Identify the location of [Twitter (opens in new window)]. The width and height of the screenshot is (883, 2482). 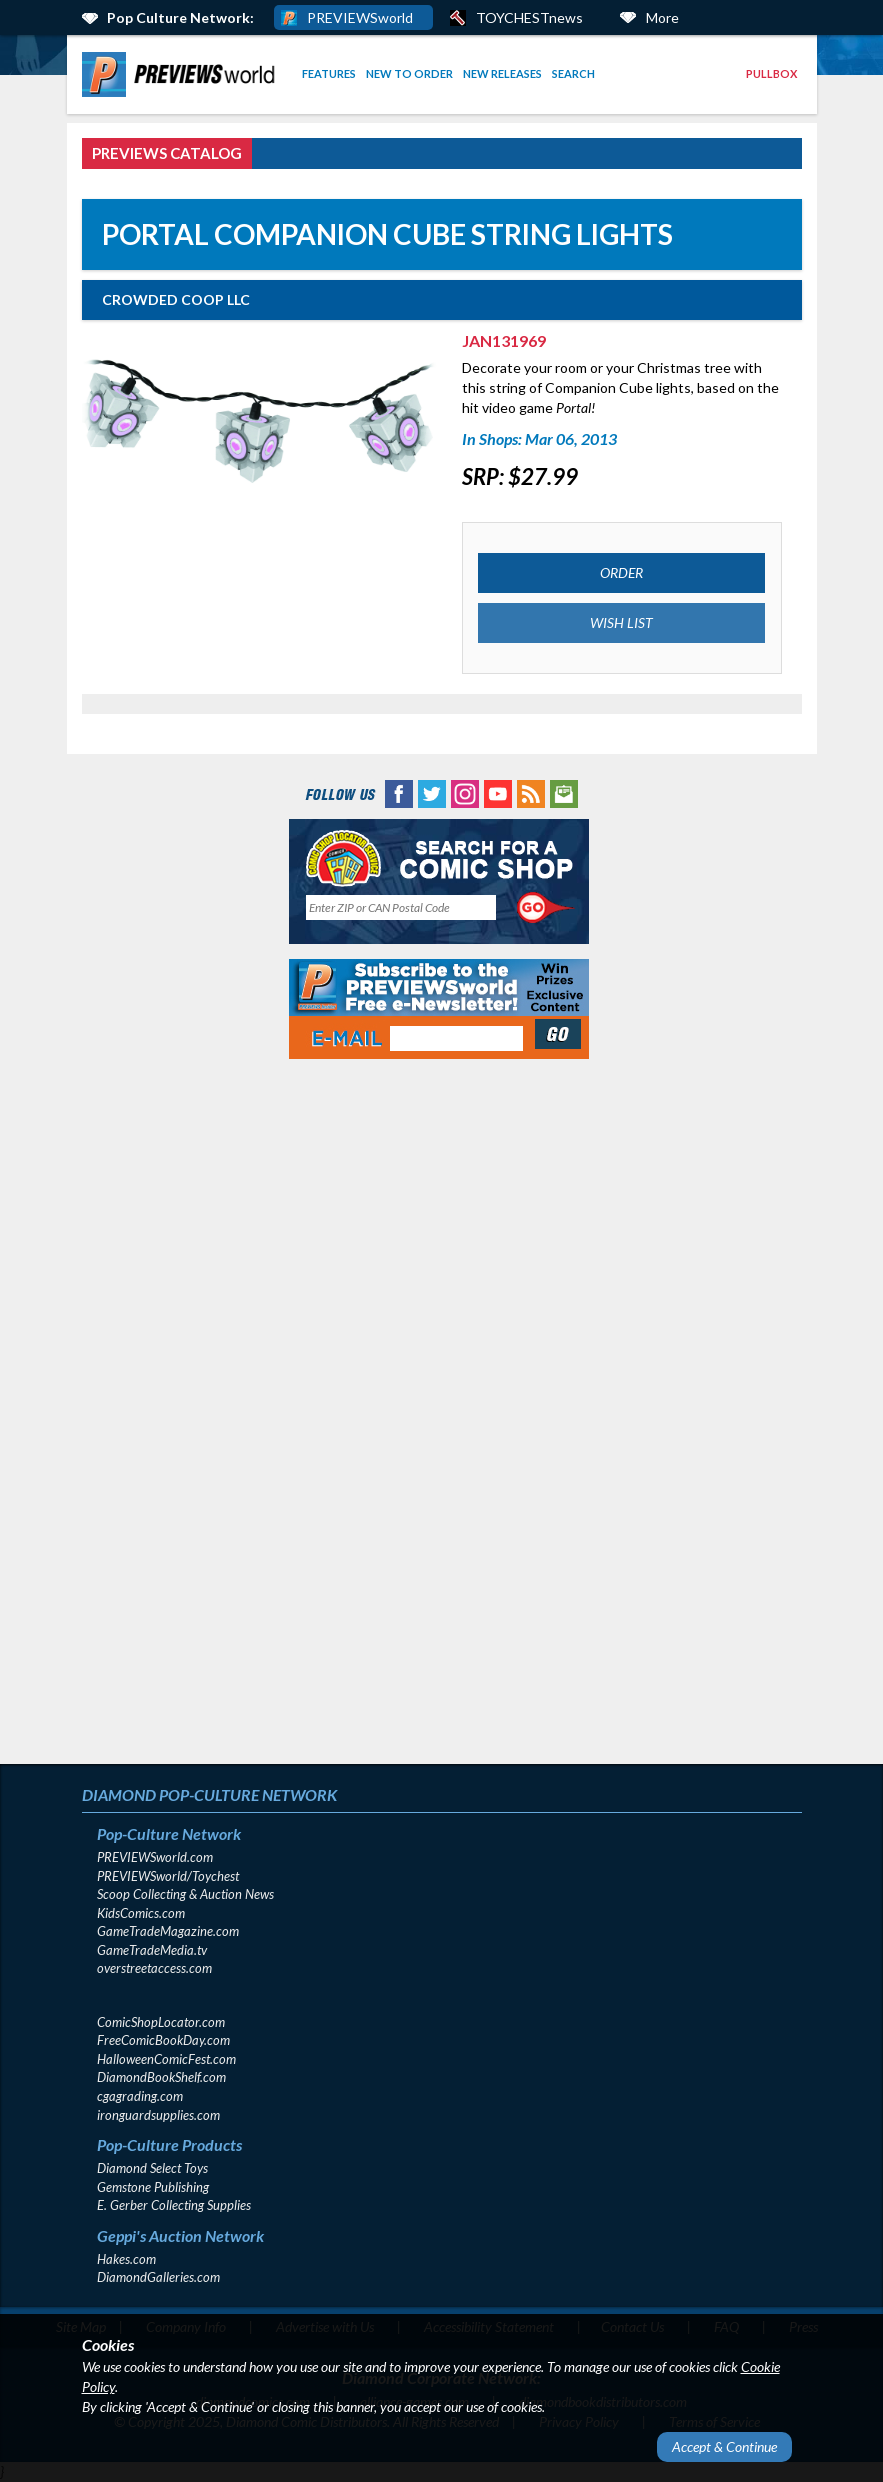
(432, 792).